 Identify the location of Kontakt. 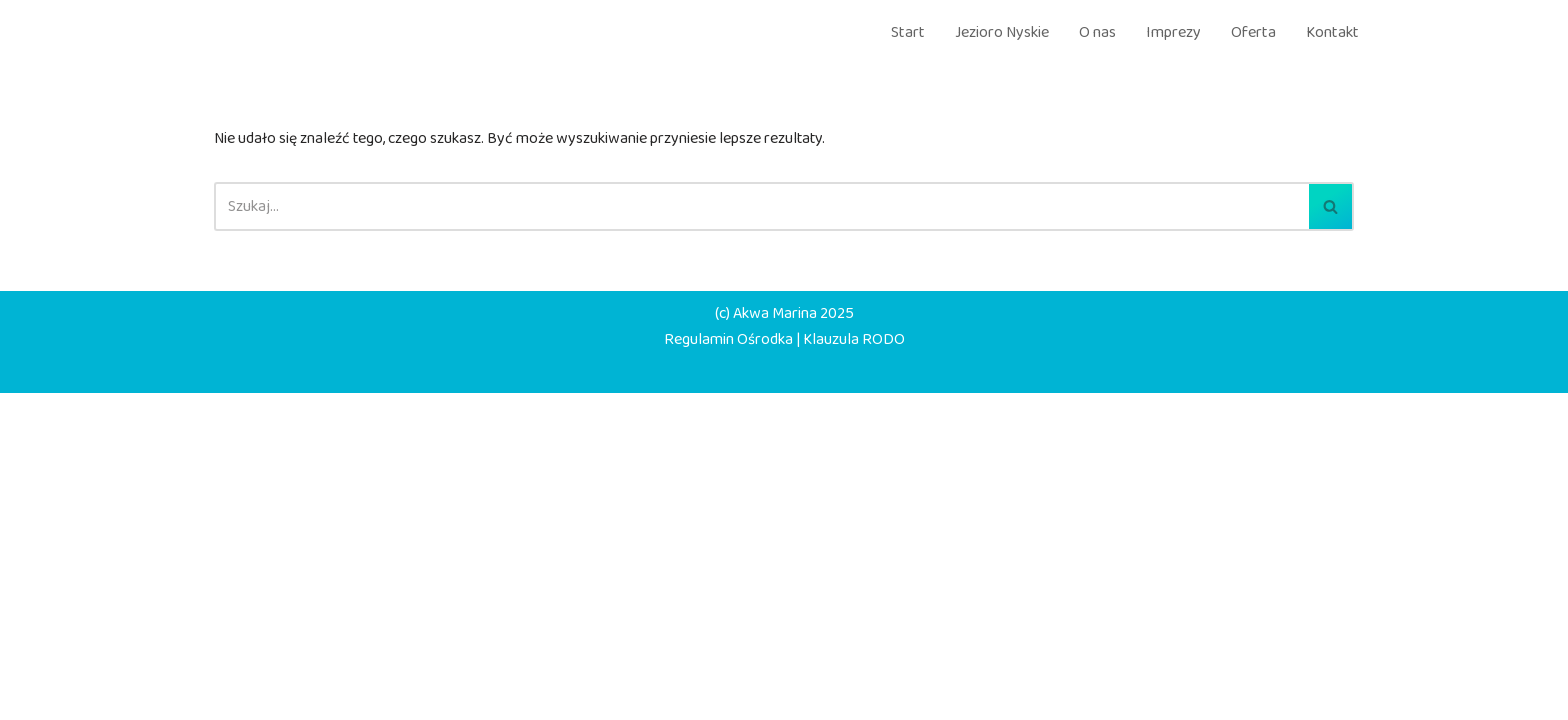
(1332, 32).